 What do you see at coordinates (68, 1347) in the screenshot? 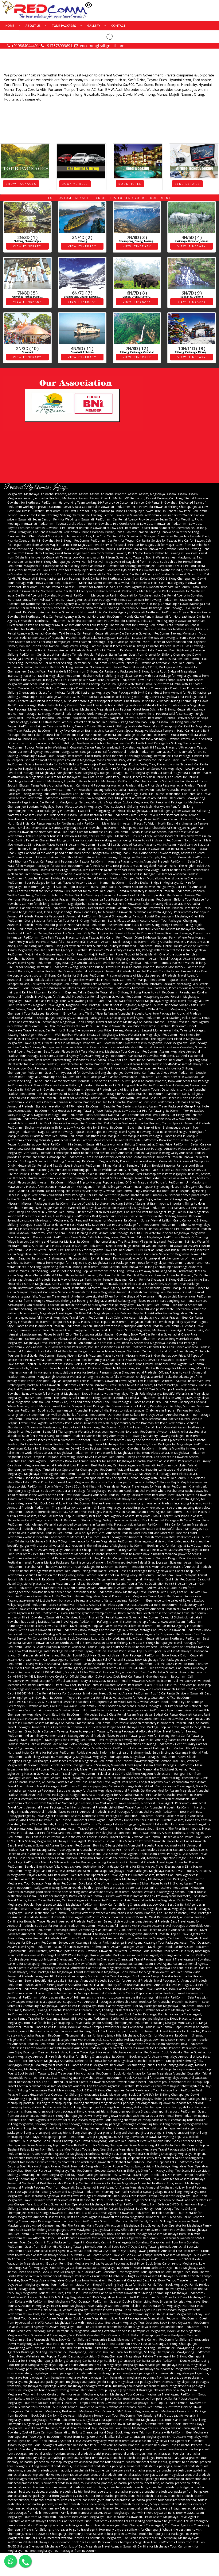
I see `RedComm - Book Assam Tour Packages from RedComm, Popular Destinations in Assam` at bounding box center [68, 1347].